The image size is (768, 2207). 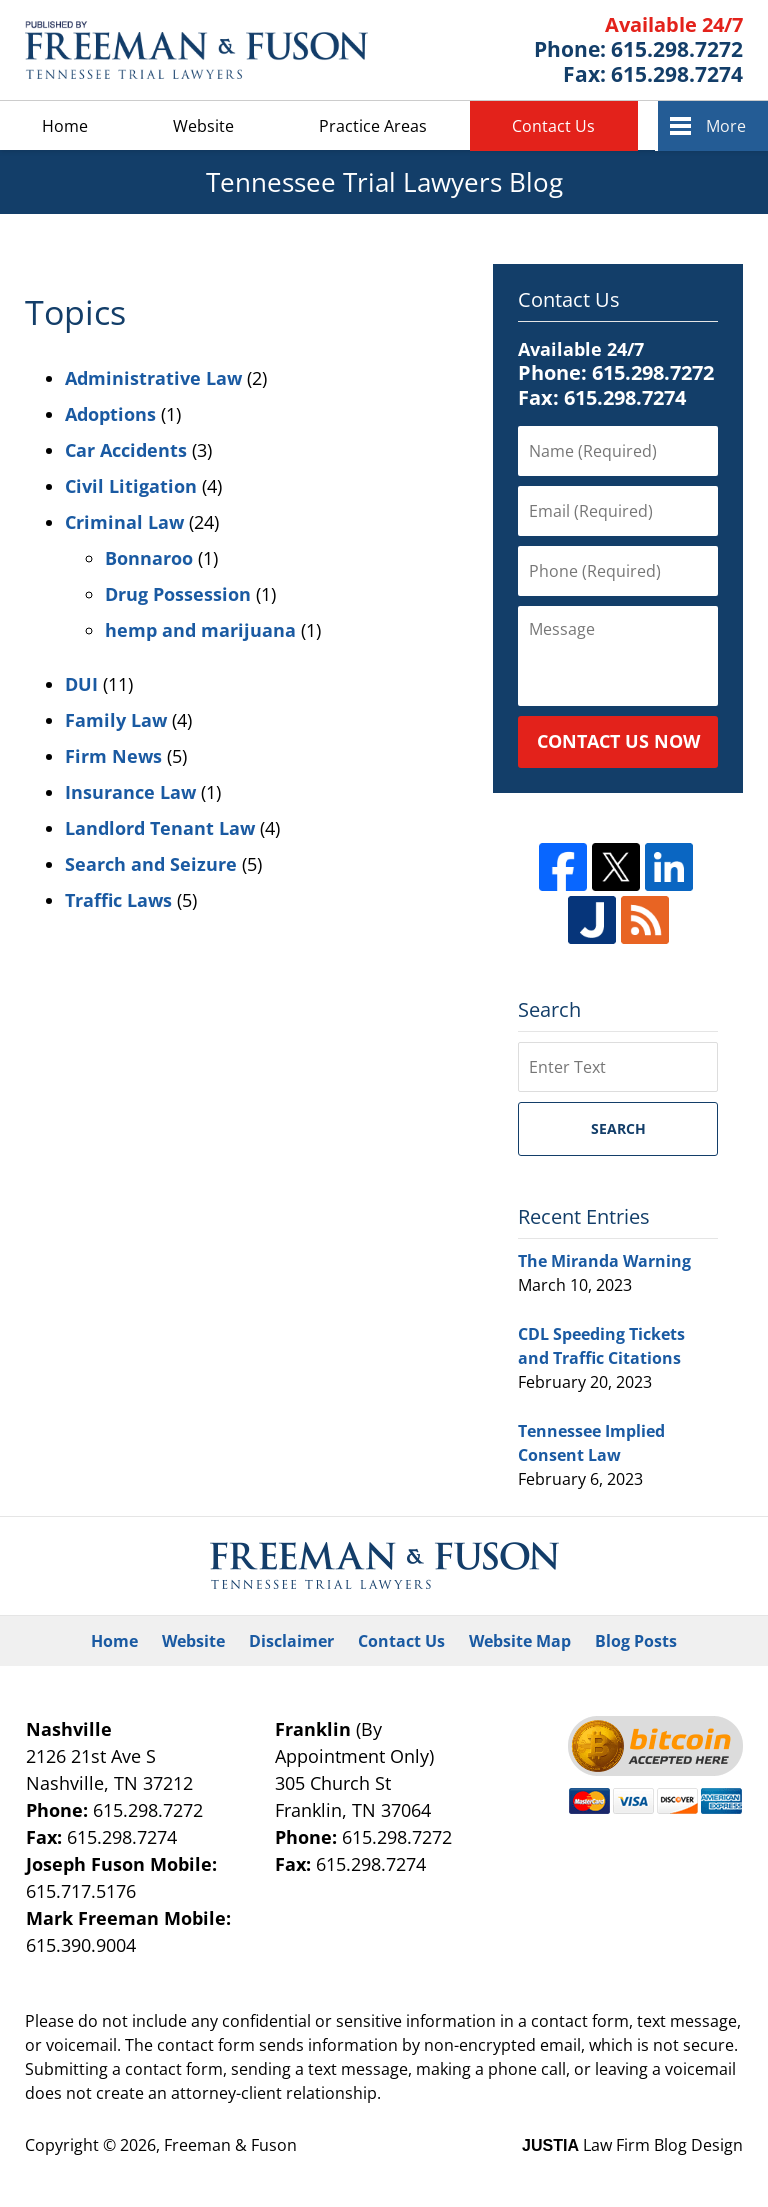 What do you see at coordinates (196, 49) in the screenshot?
I see `Tennessee Trial Lawyers Blog` at bounding box center [196, 49].